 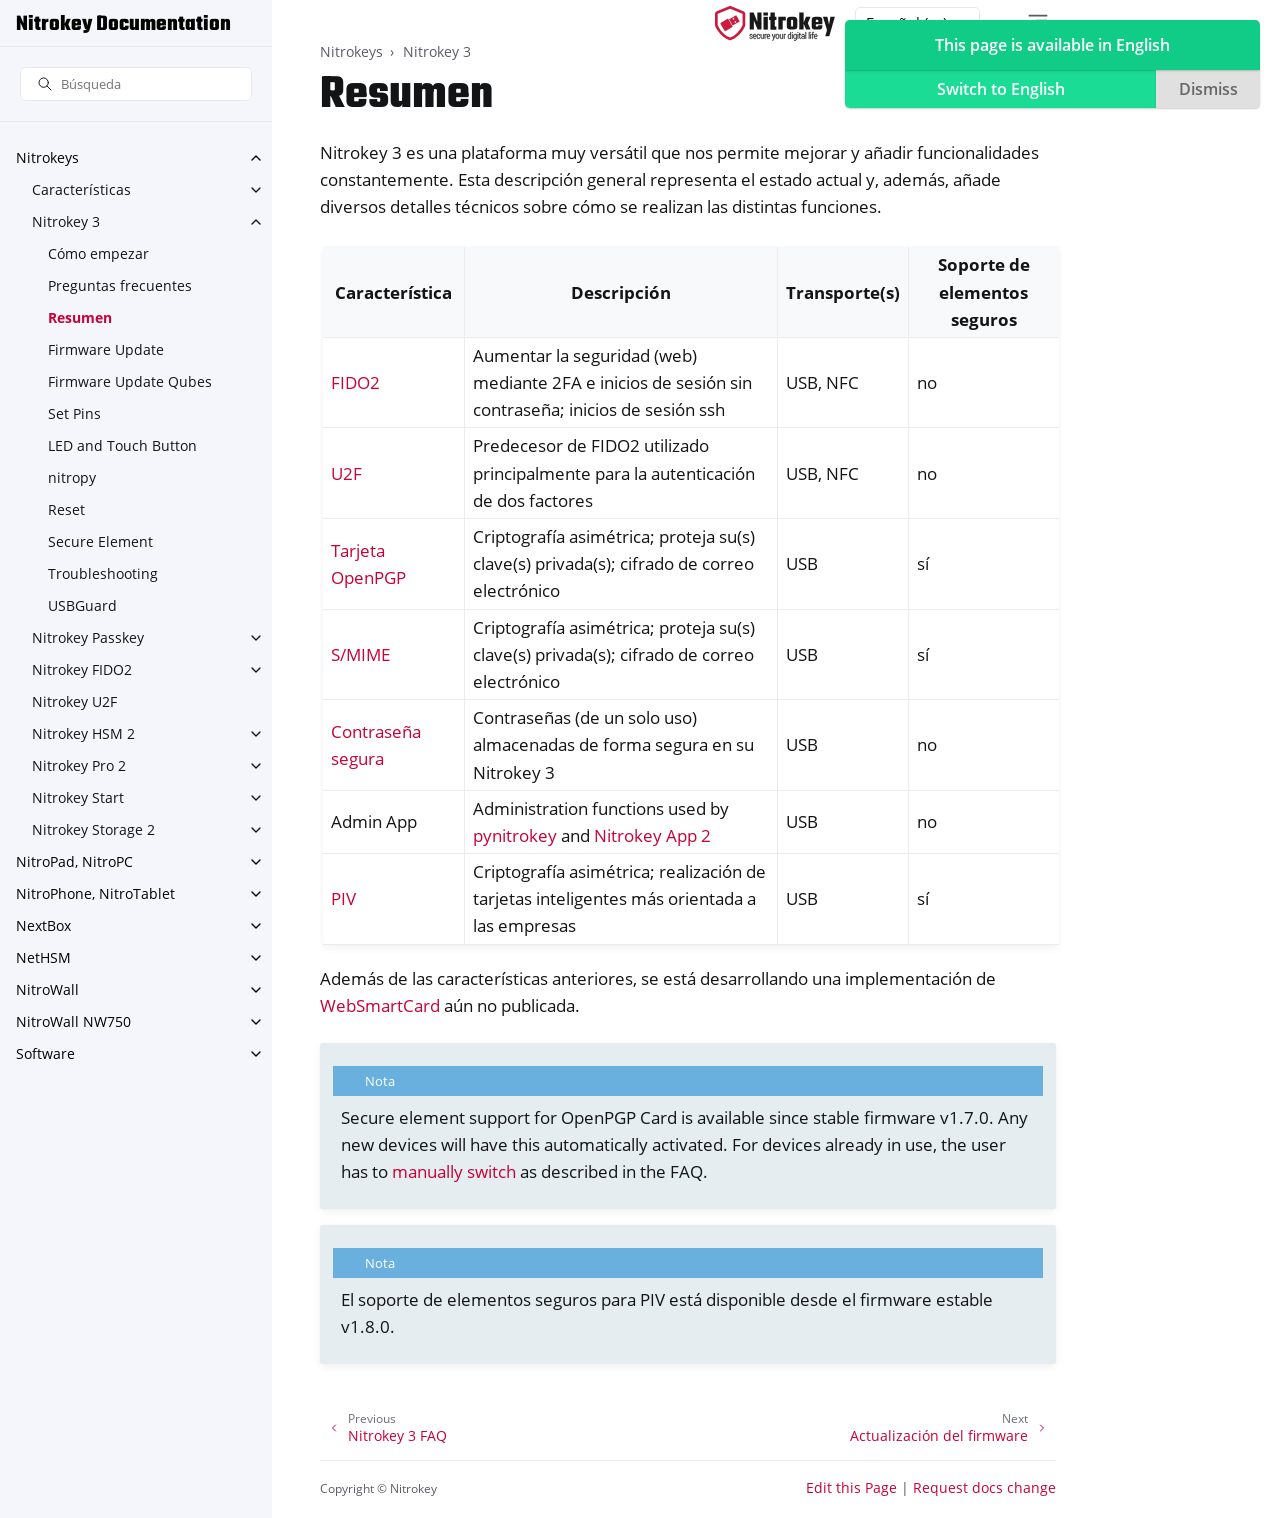 What do you see at coordinates (98, 253) in the screenshot?
I see `Cómo empezar` at bounding box center [98, 253].